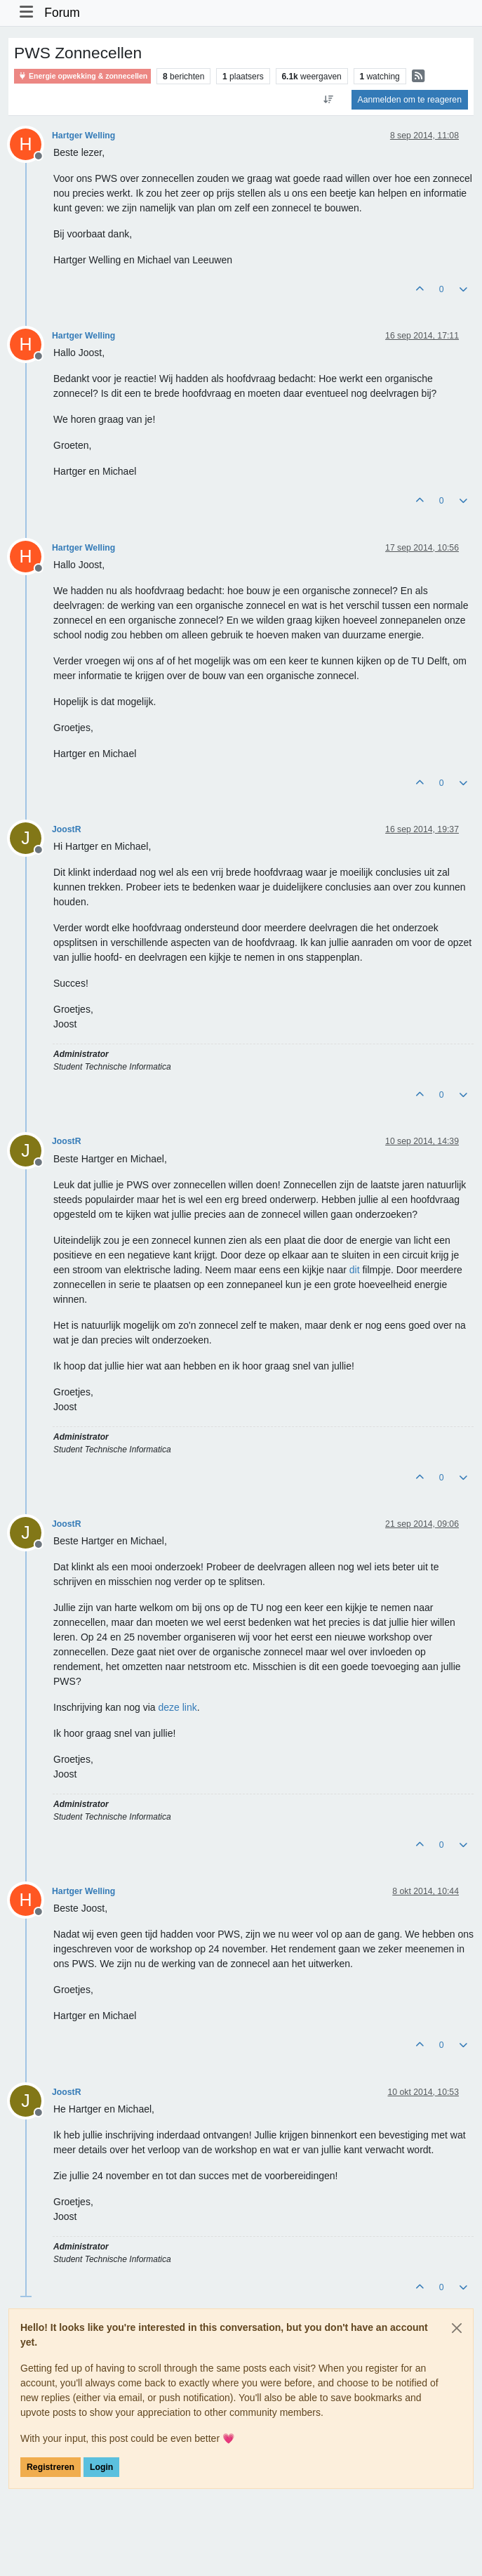  What do you see at coordinates (62, 13) in the screenshot?
I see `Forum` at bounding box center [62, 13].